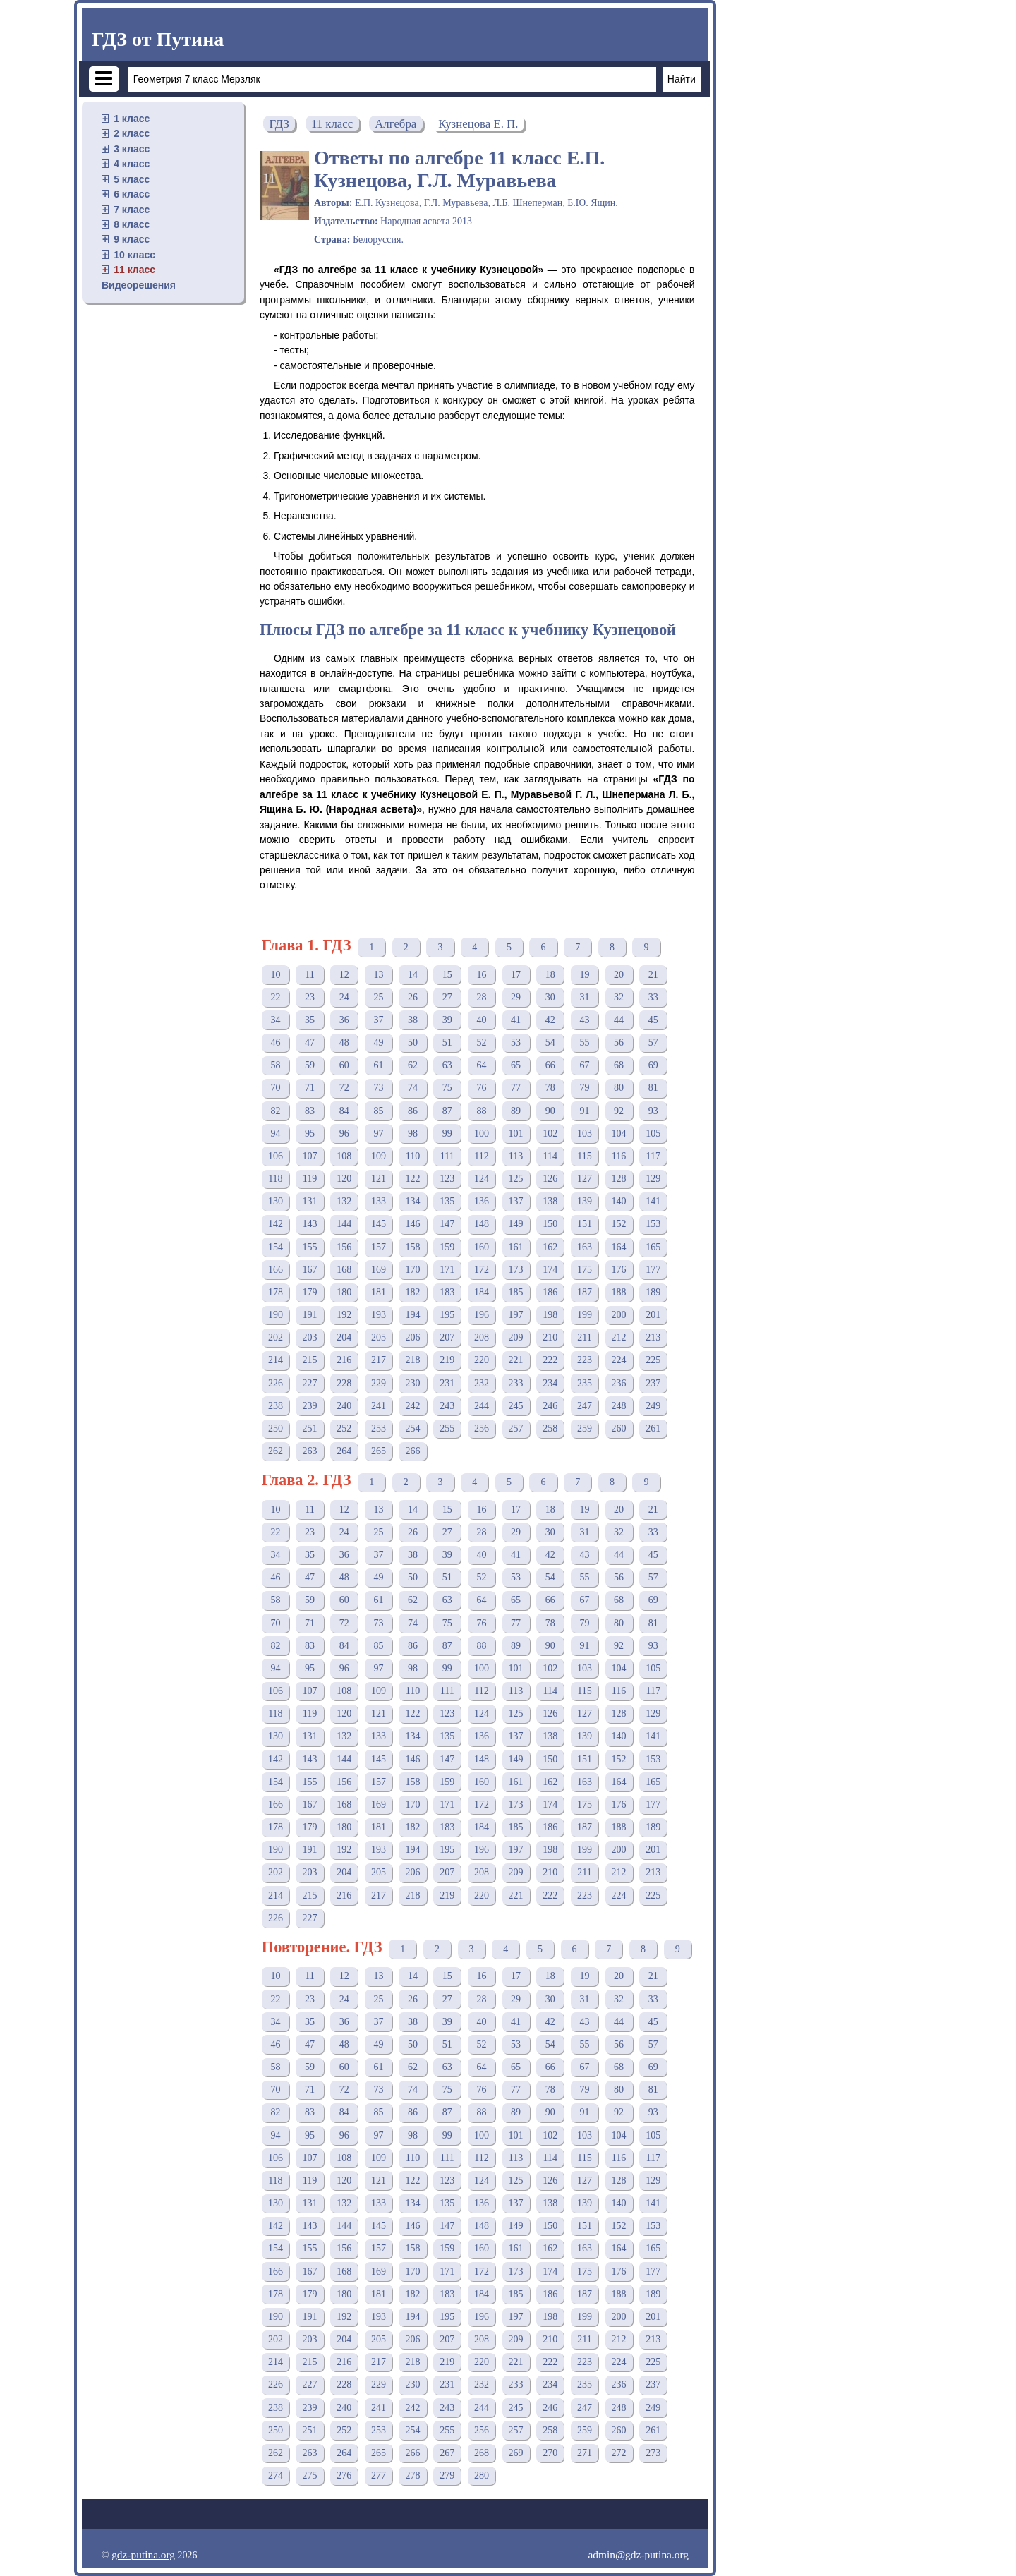 The height and width of the screenshot is (2576, 1016). I want to click on 25, so click(378, 997).